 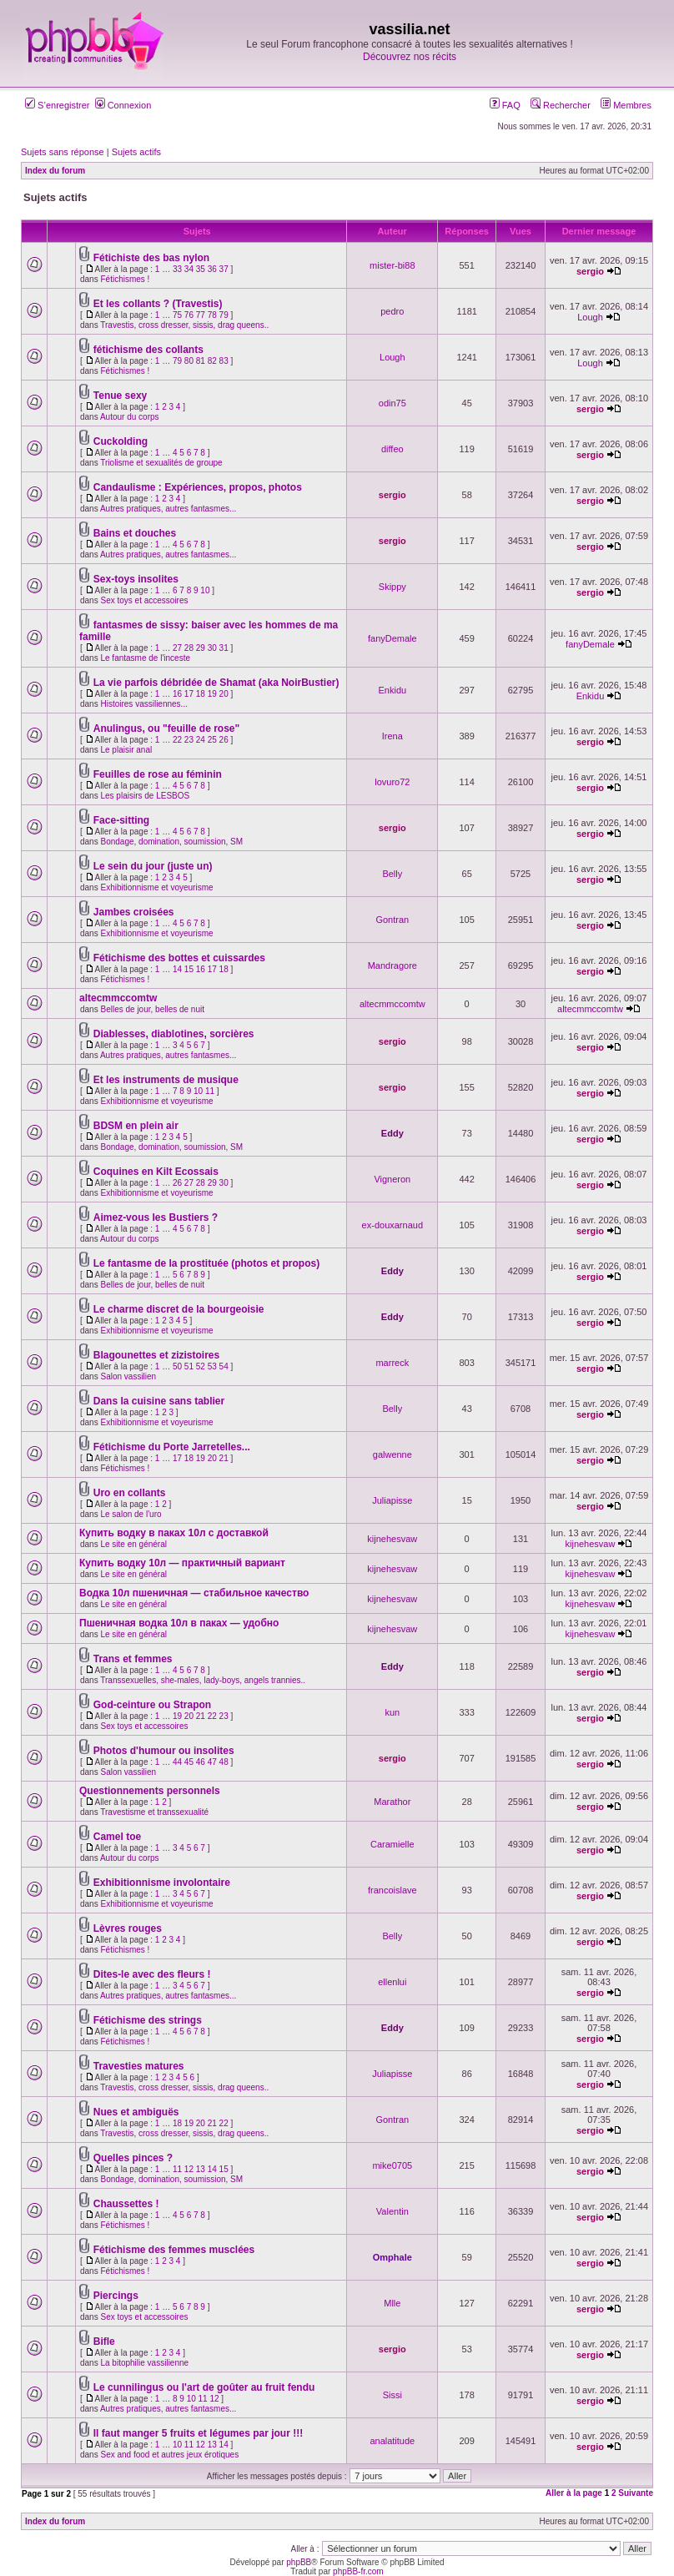 I want to click on analatitude, so click(x=392, y=2441).